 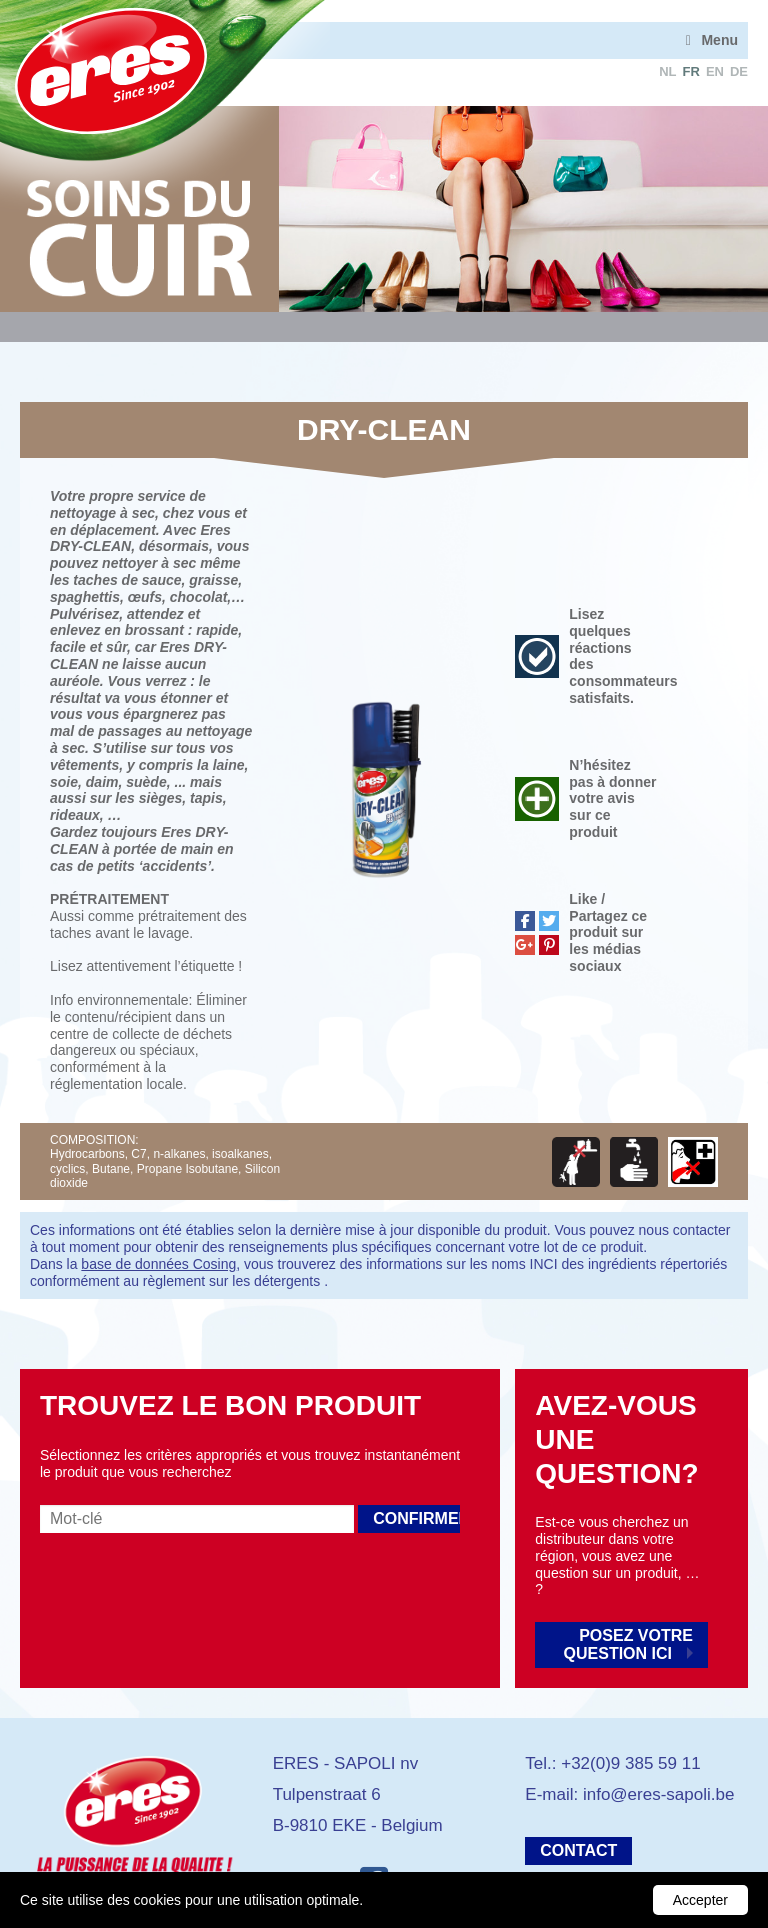 What do you see at coordinates (715, 71) in the screenshot?
I see `en` at bounding box center [715, 71].